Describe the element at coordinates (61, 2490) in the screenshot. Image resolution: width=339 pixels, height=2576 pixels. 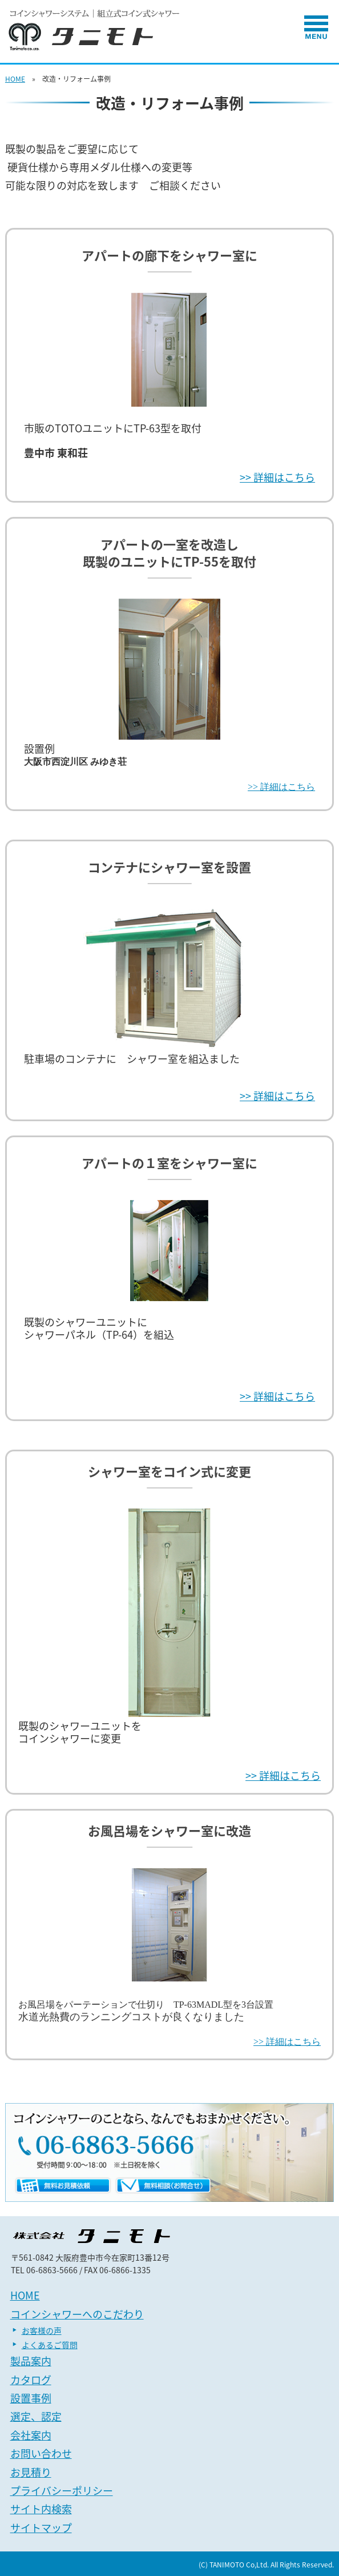
I see `プライバシーポリシー` at that location.